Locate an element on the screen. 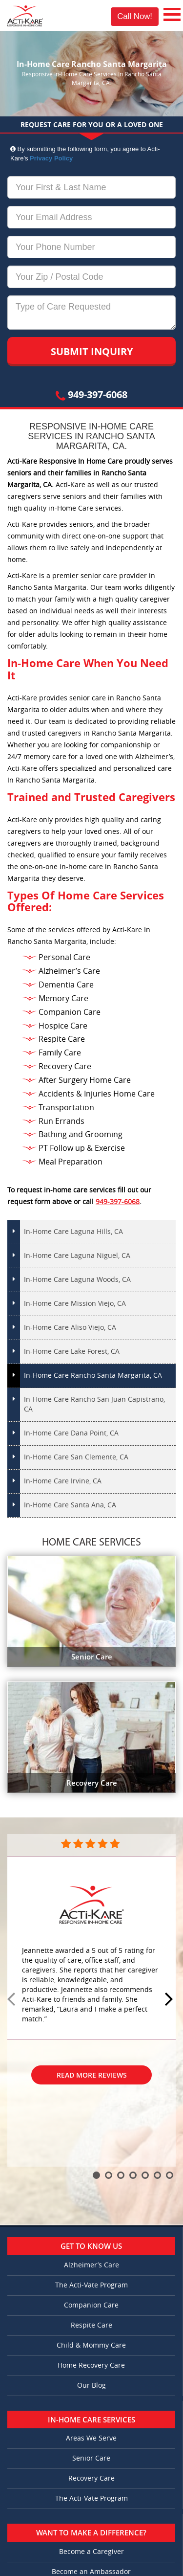 This screenshot has height=2576, width=183. Prev is located at coordinates (12, 2000).